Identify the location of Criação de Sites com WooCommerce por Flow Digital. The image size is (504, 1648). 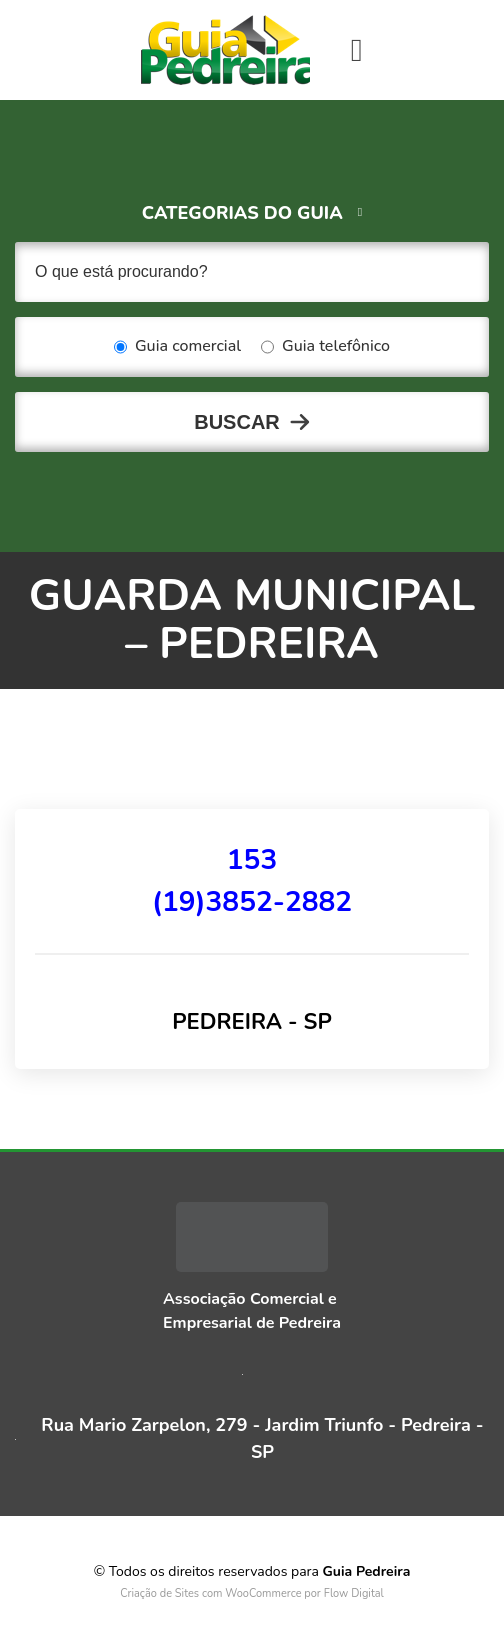
(252, 1593).